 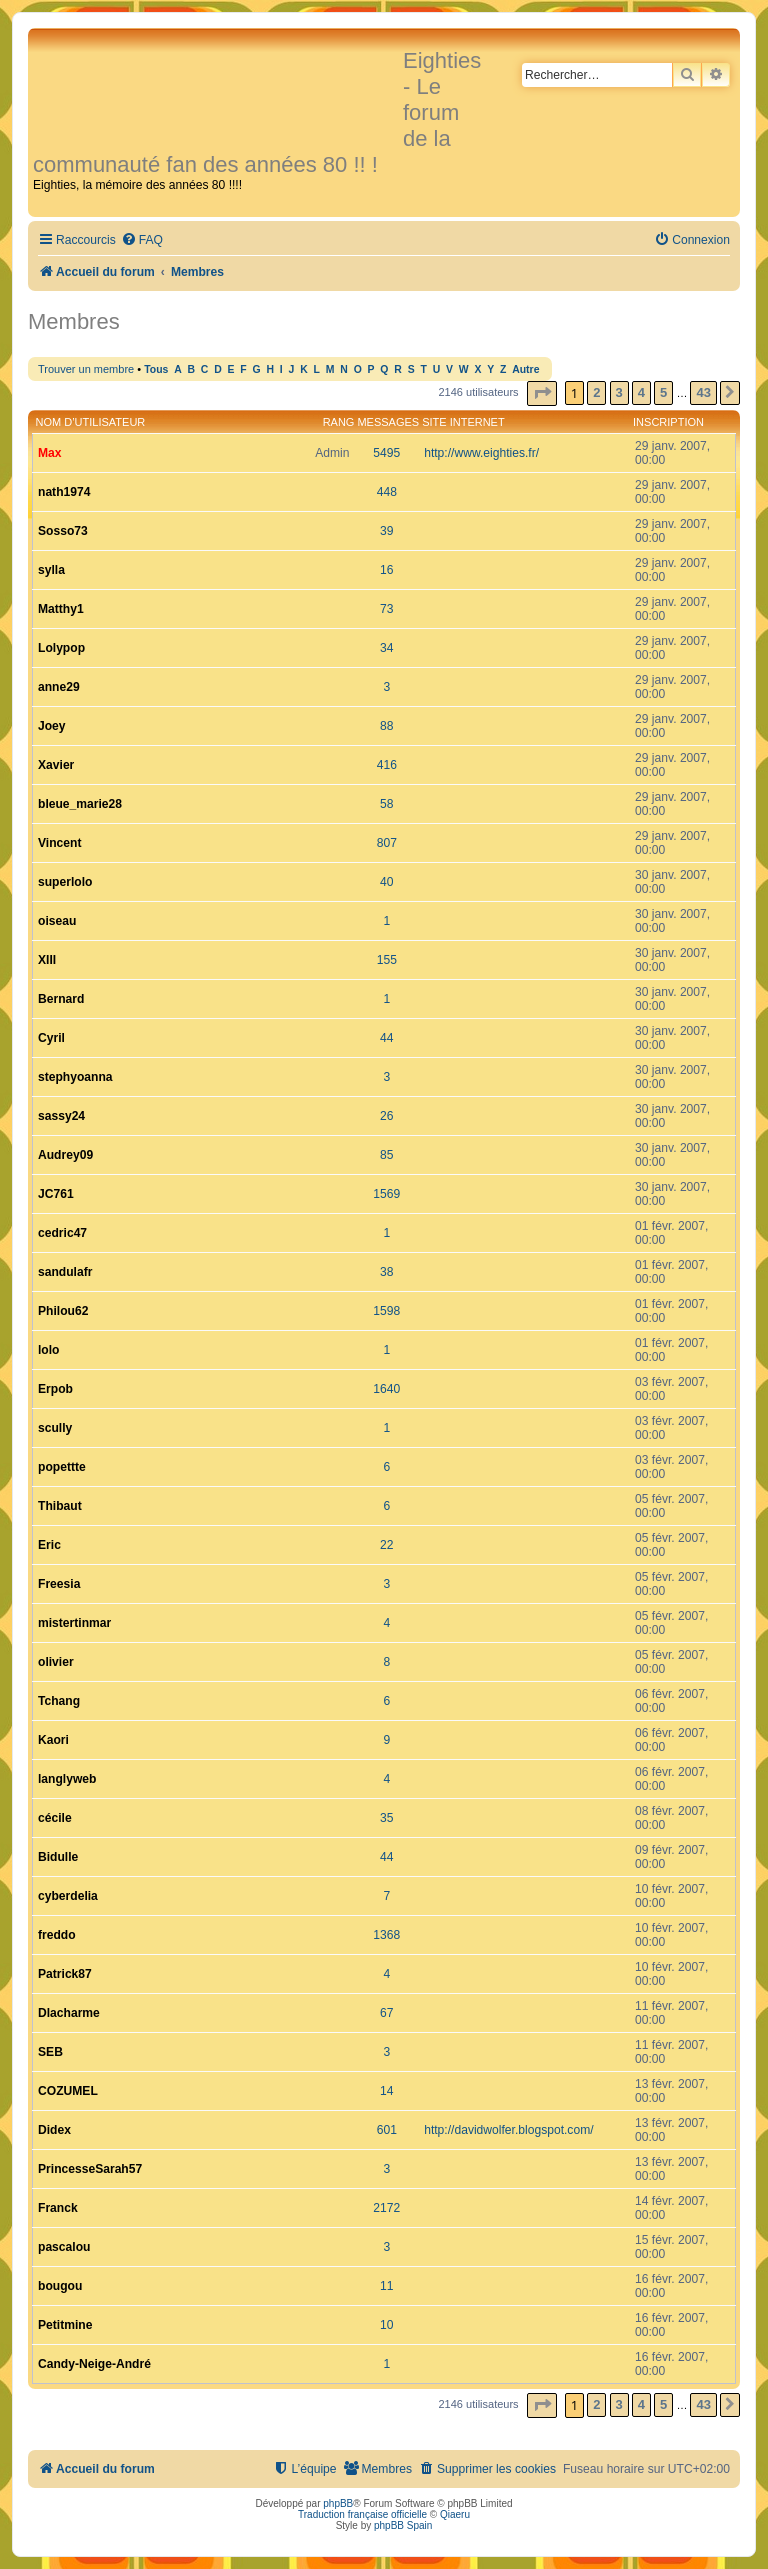 I want to click on phpBB, so click(x=338, y=2503).